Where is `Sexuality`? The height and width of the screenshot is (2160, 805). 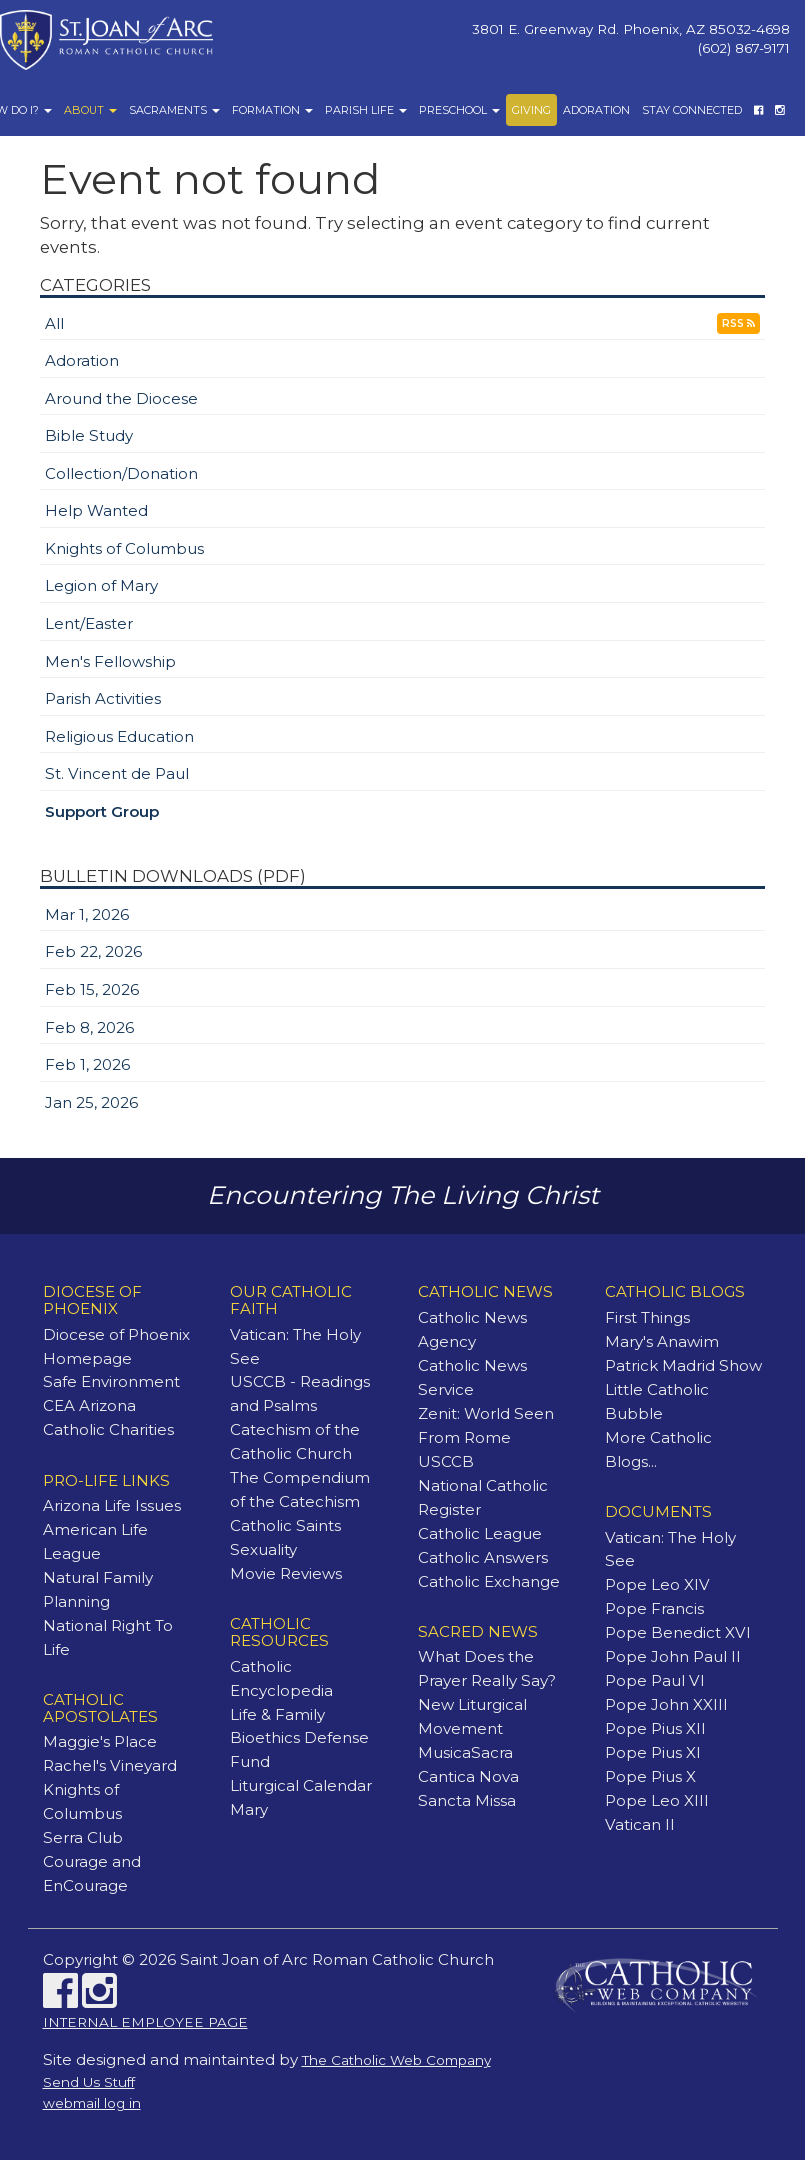
Sexuality is located at coordinates (263, 1549).